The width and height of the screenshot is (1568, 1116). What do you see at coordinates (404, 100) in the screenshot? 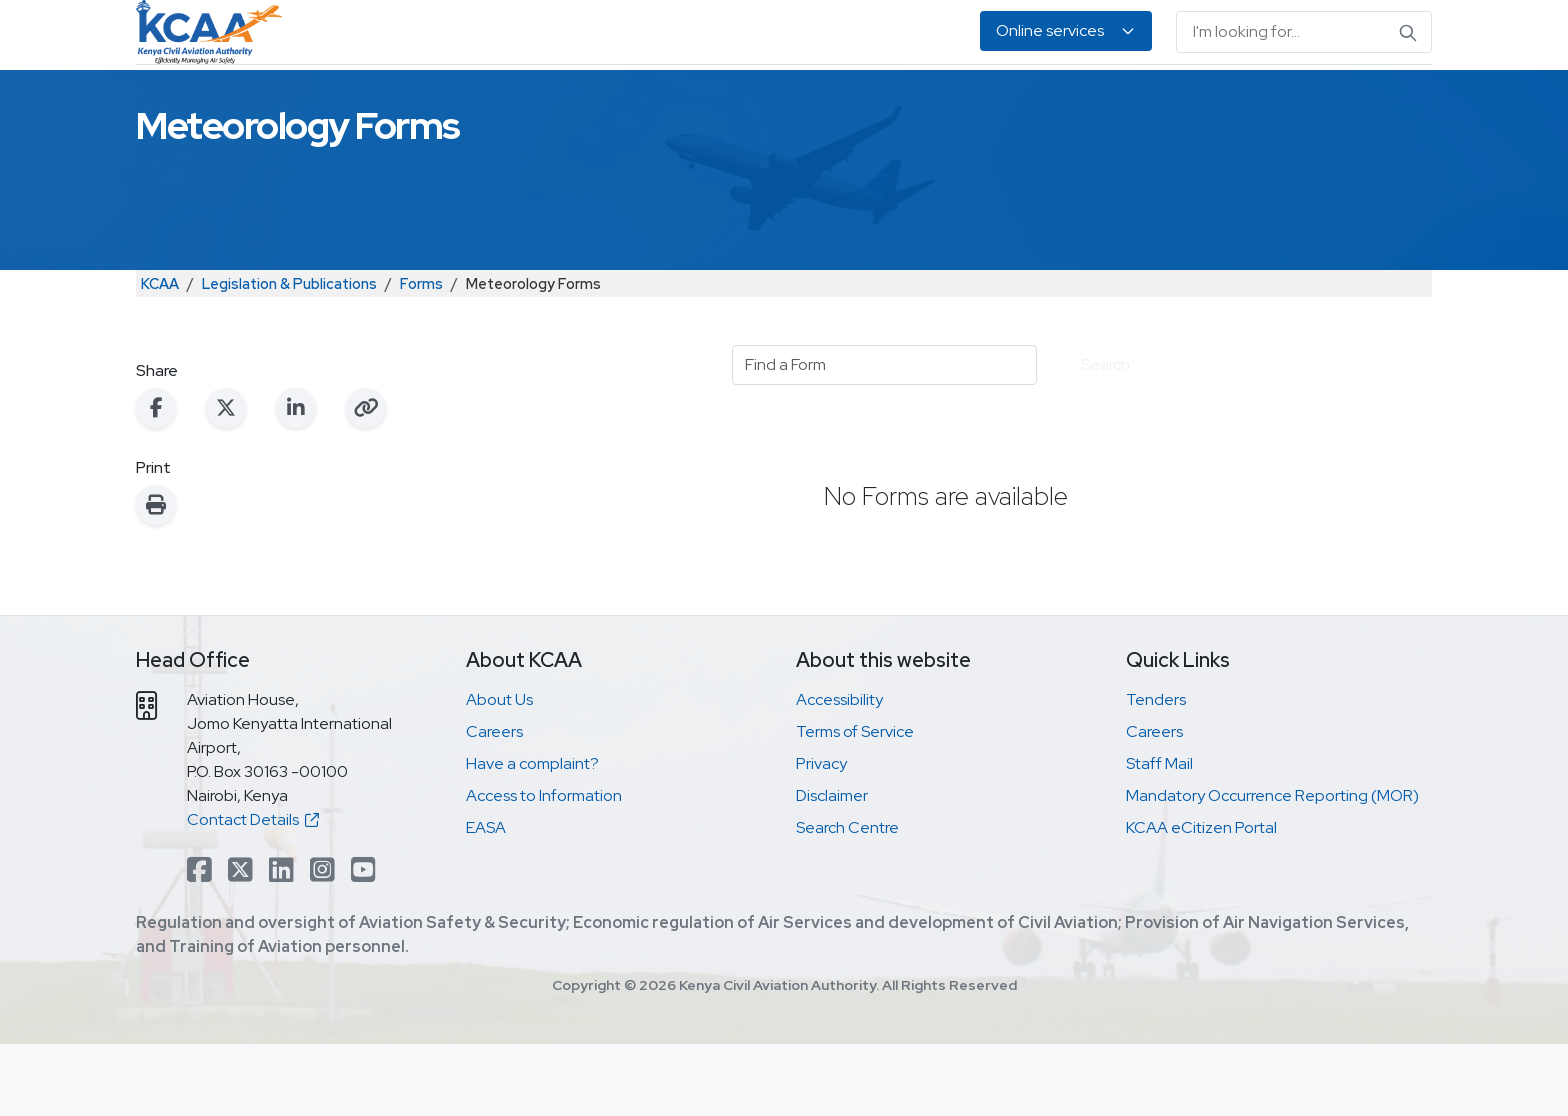
I see `Safety & Security Oversight` at bounding box center [404, 100].